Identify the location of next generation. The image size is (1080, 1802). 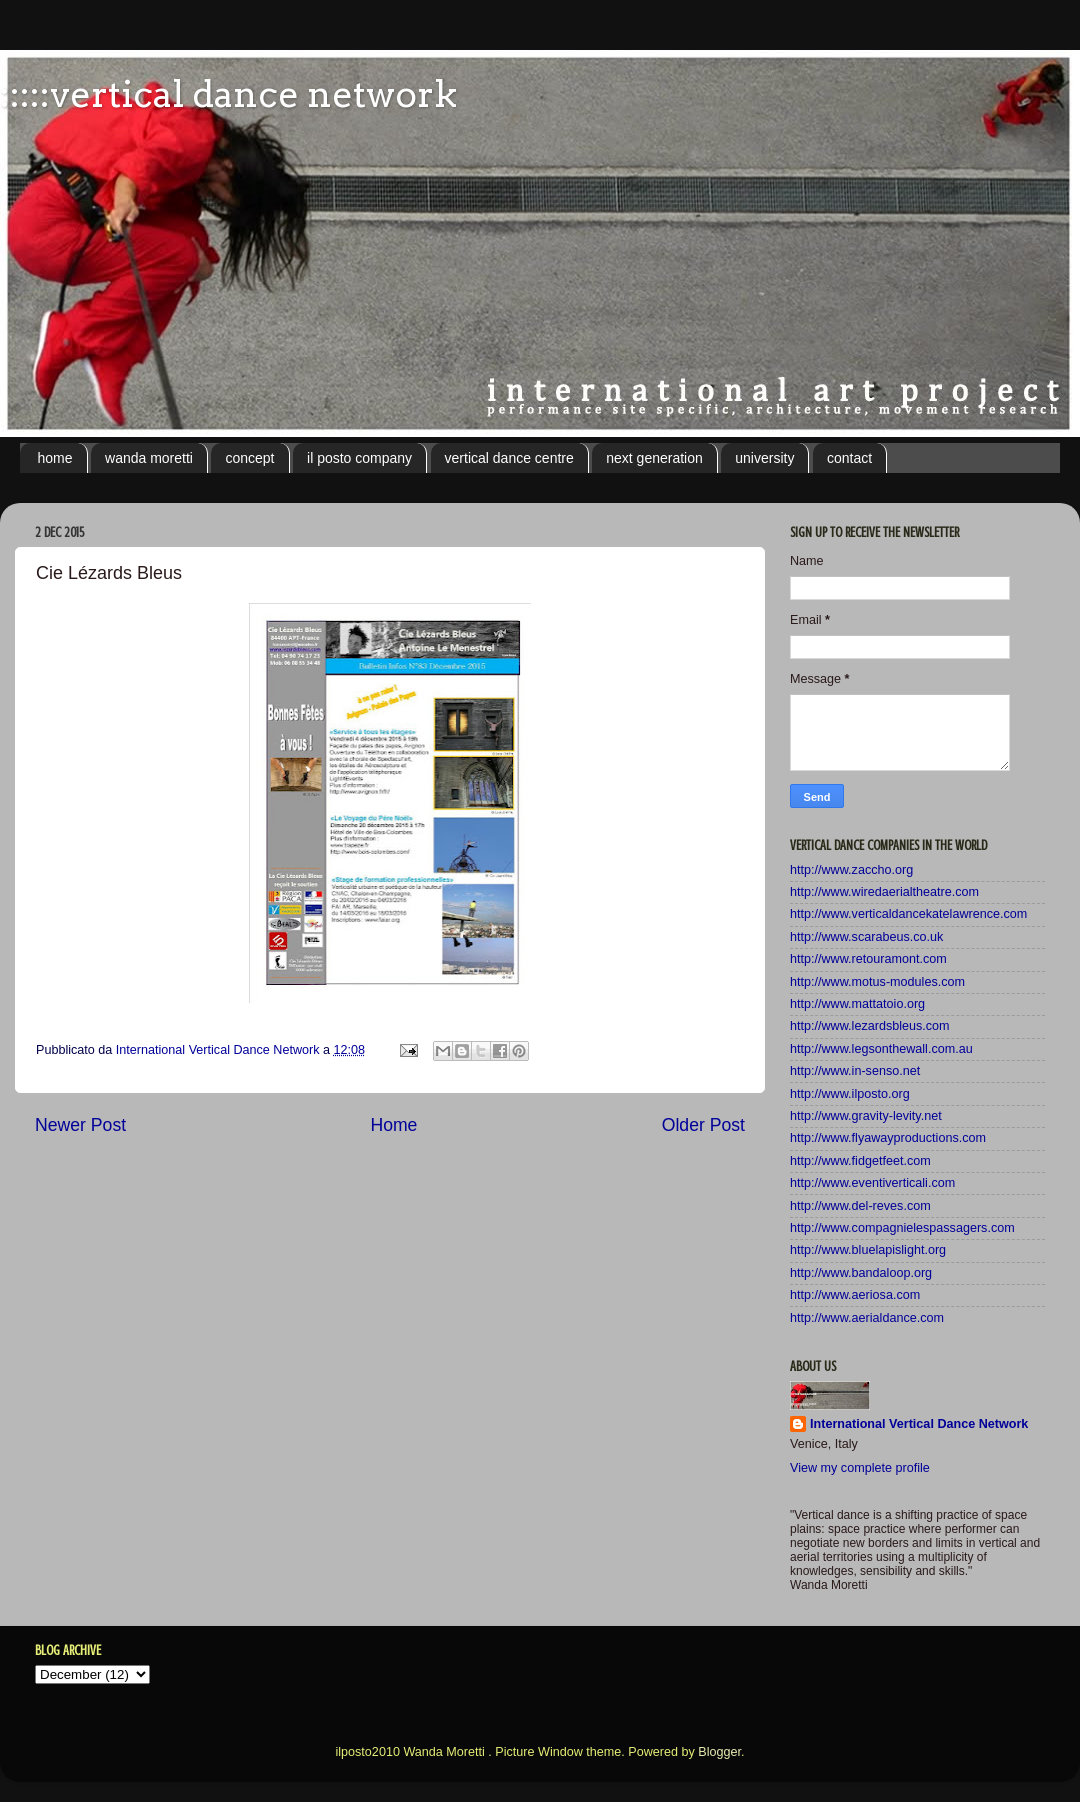
(654, 458).